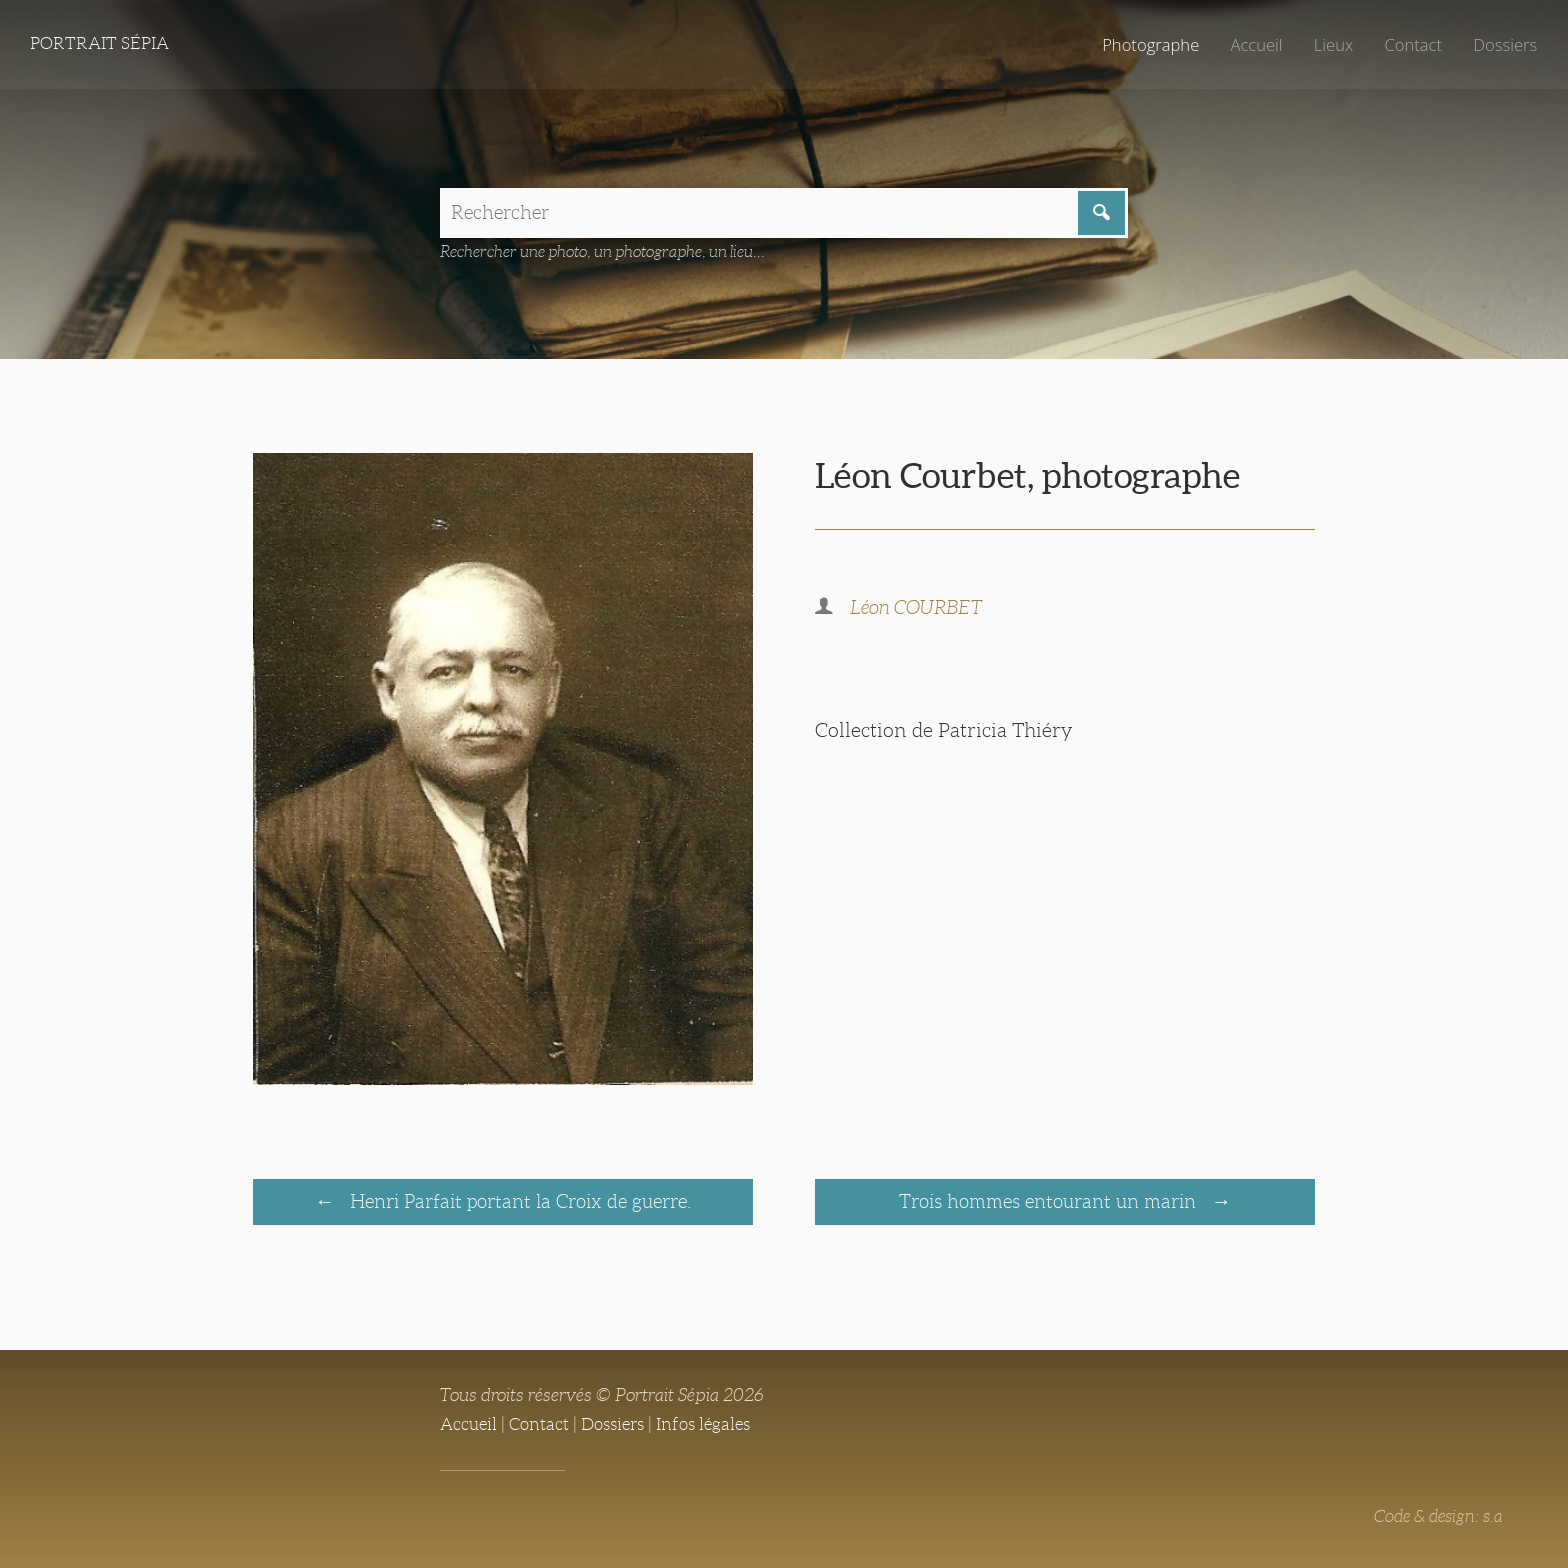 The image size is (1568, 1568). What do you see at coordinates (517, 1204) in the screenshot?
I see `Henri Parfait portant la Croix de guerre.` at bounding box center [517, 1204].